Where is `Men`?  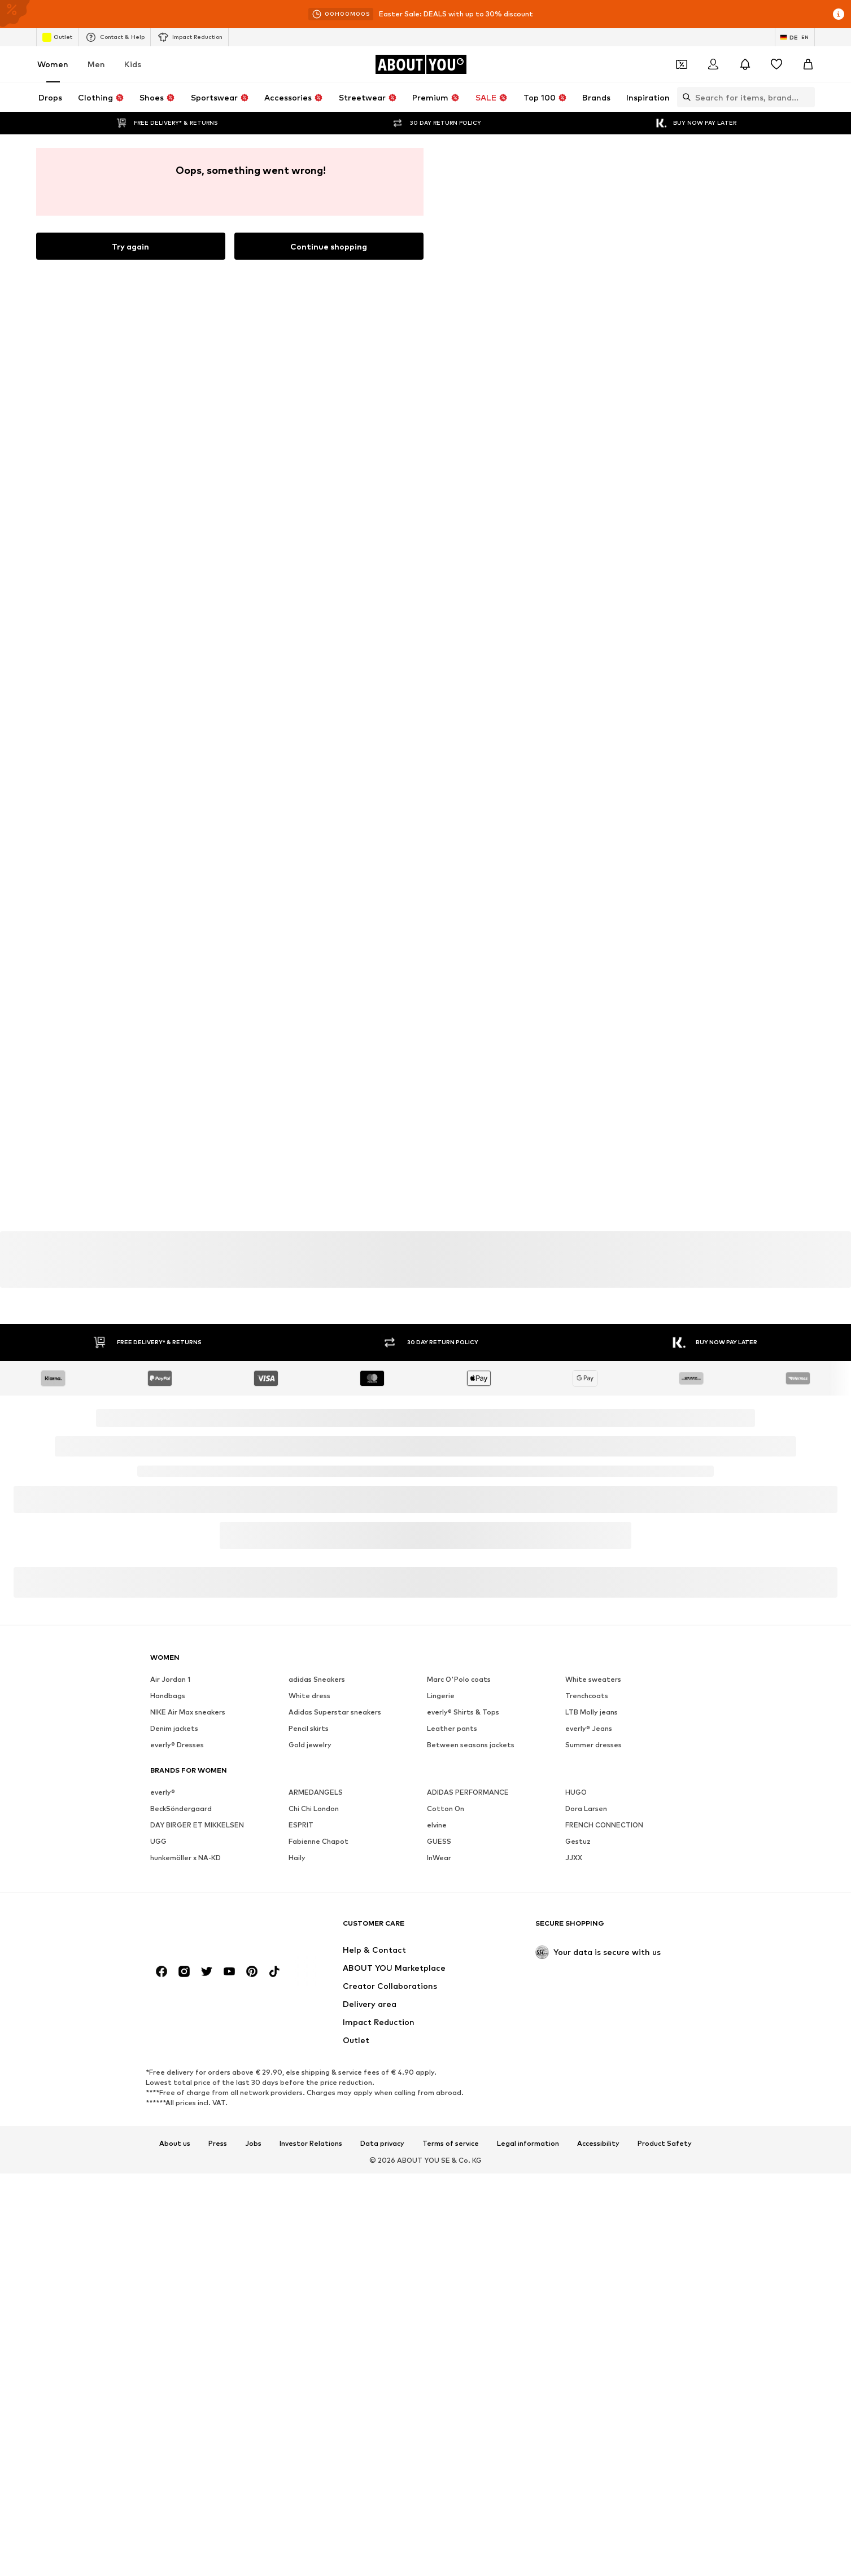 Men is located at coordinates (96, 64).